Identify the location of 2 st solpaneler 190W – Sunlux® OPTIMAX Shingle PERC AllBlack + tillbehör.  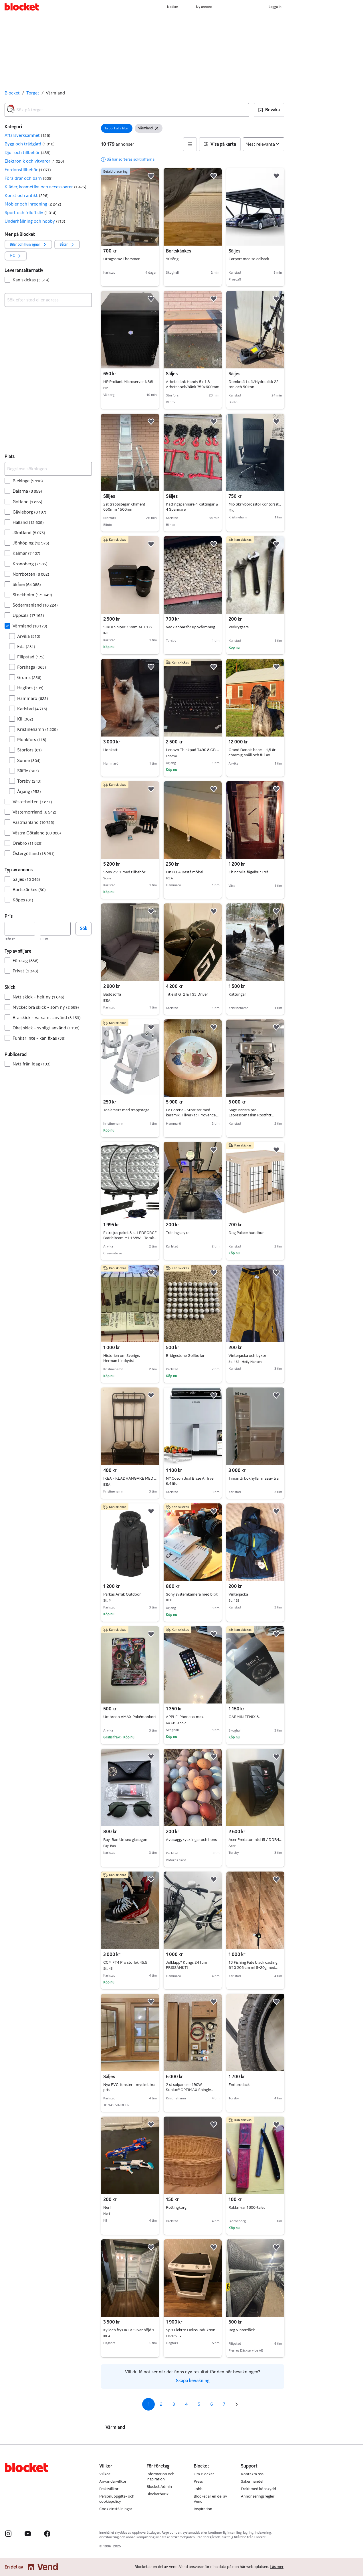
(189, 2089).